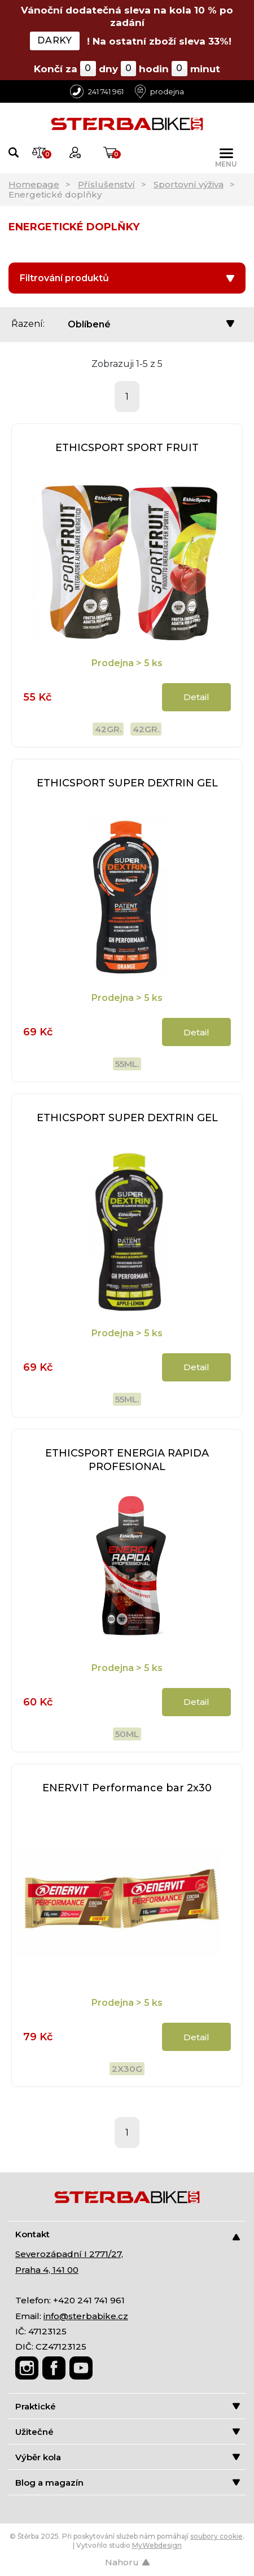 The height and width of the screenshot is (2576, 254). Describe the element at coordinates (127, 2457) in the screenshot. I see `Výběr kola` at that location.